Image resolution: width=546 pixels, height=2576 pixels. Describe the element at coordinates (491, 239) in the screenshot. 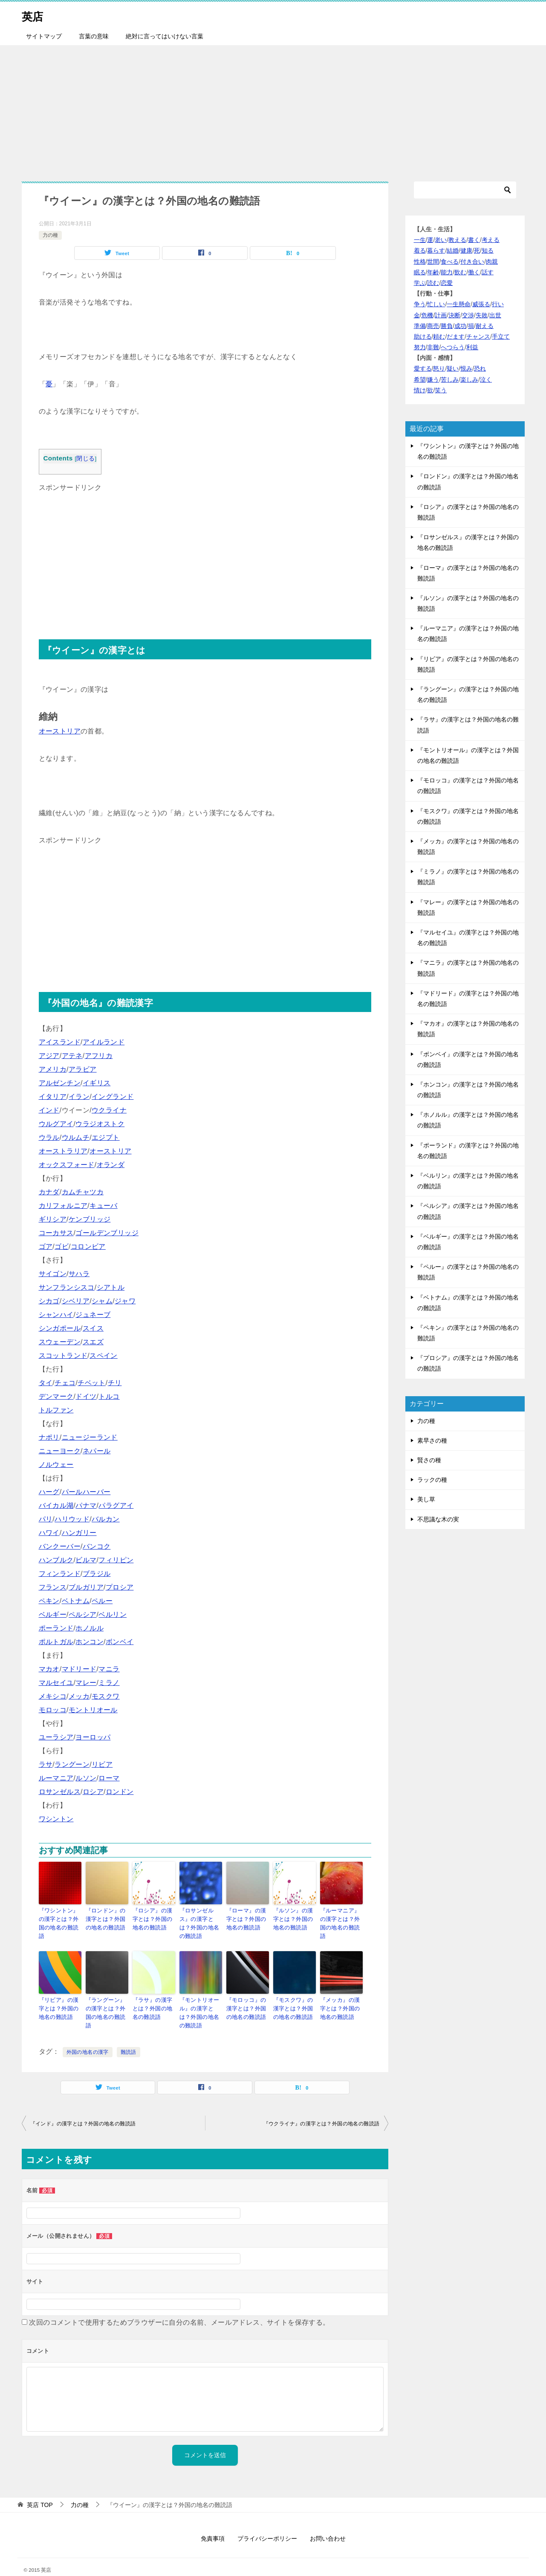

I see `考える` at that location.